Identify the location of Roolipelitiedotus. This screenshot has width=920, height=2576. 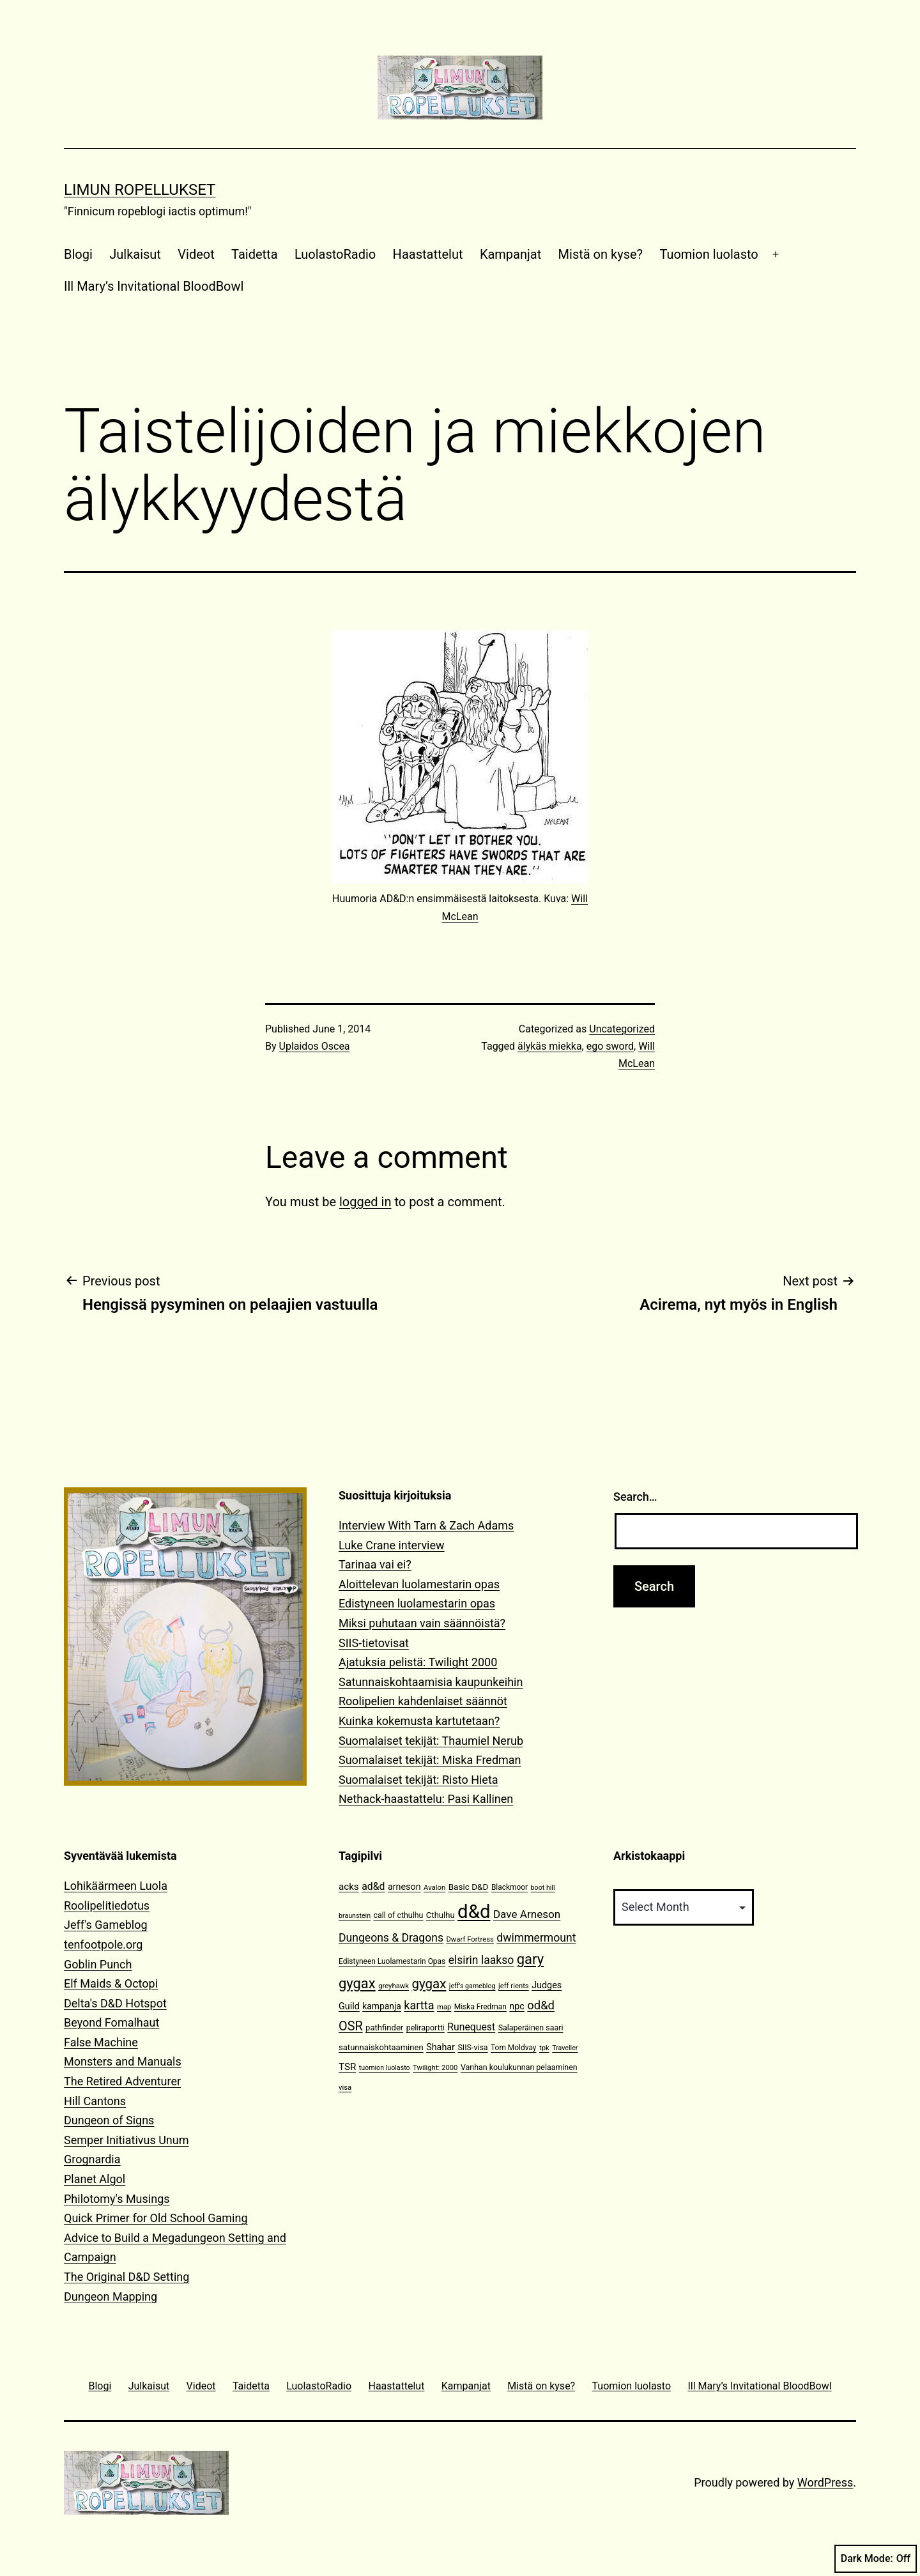
(107, 1905).